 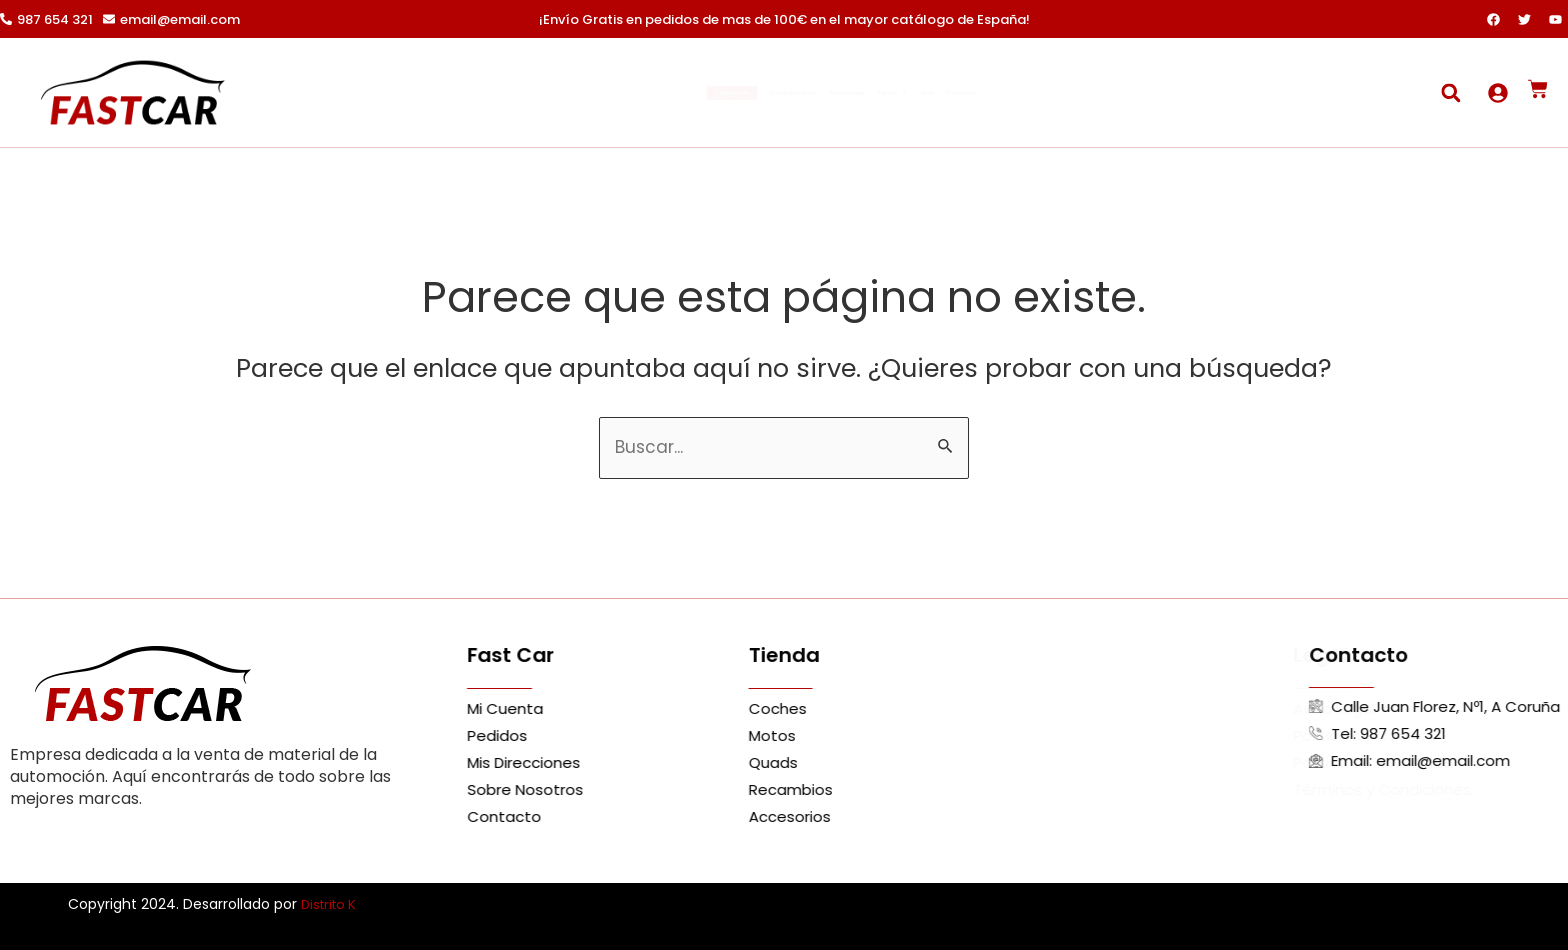 I want to click on Contacto, so click(x=1089, y=93).